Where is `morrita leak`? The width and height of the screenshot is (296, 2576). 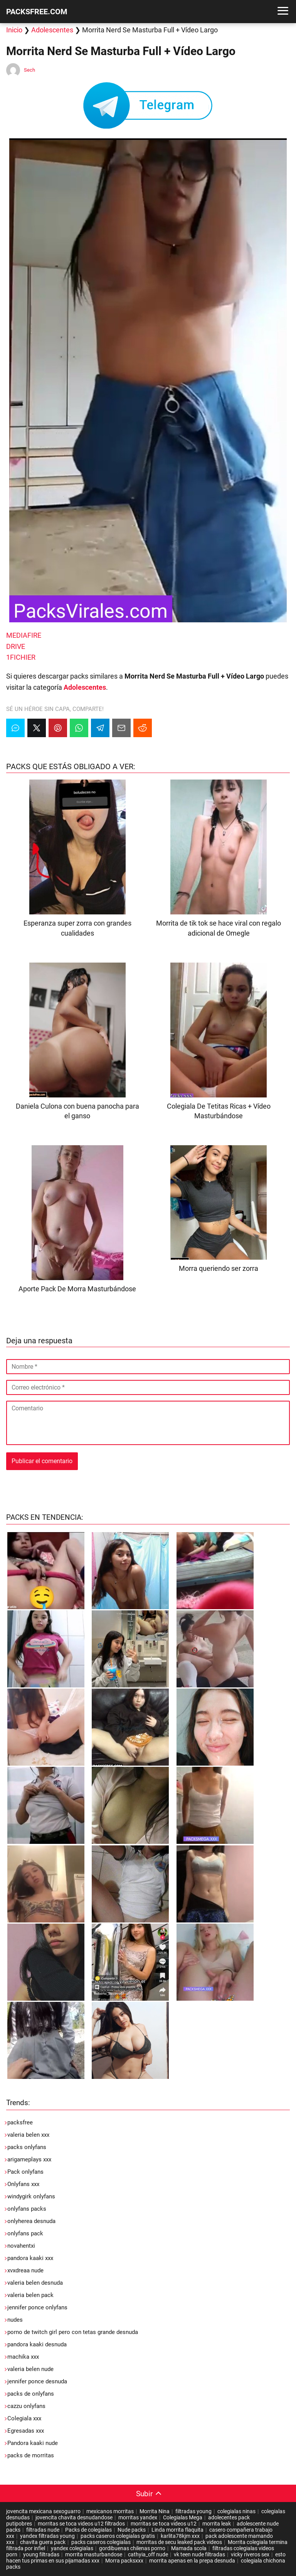 morrita leak is located at coordinates (216, 2524).